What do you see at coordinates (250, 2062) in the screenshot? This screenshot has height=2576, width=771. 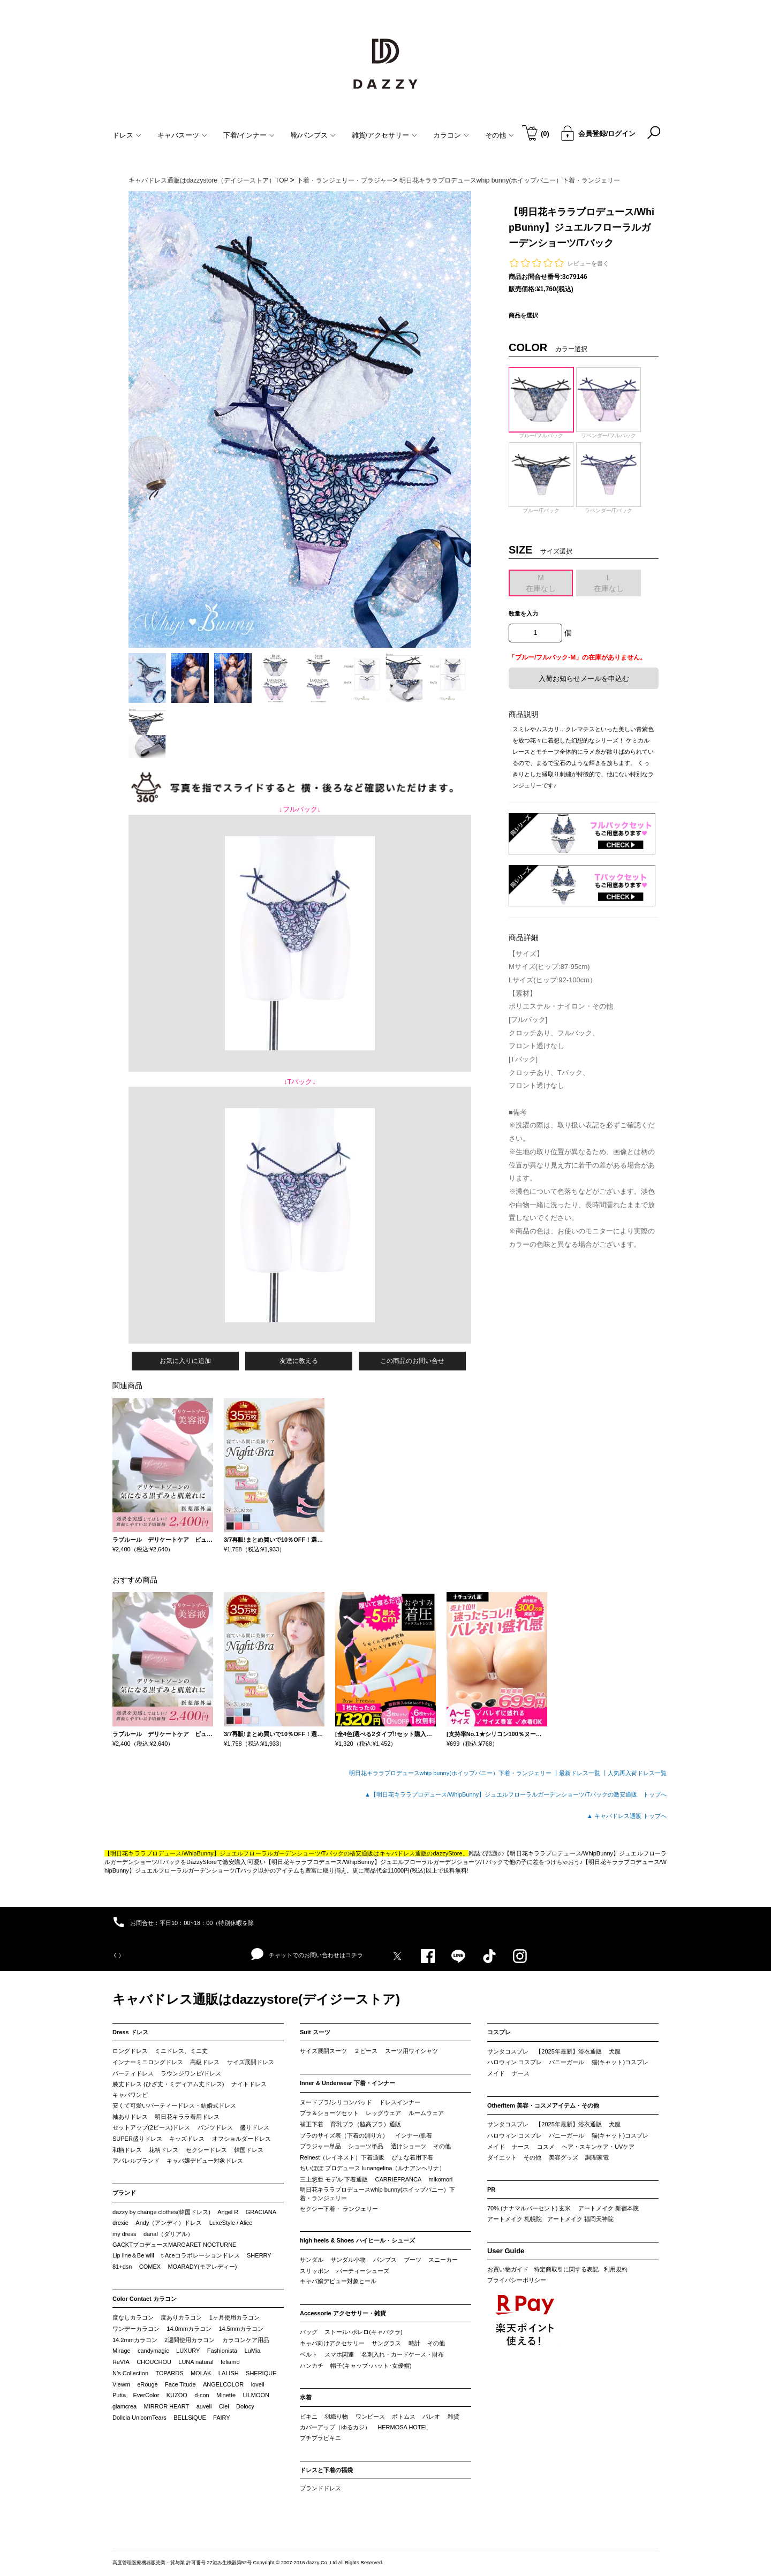 I see `サイズ展開ドレス` at bounding box center [250, 2062].